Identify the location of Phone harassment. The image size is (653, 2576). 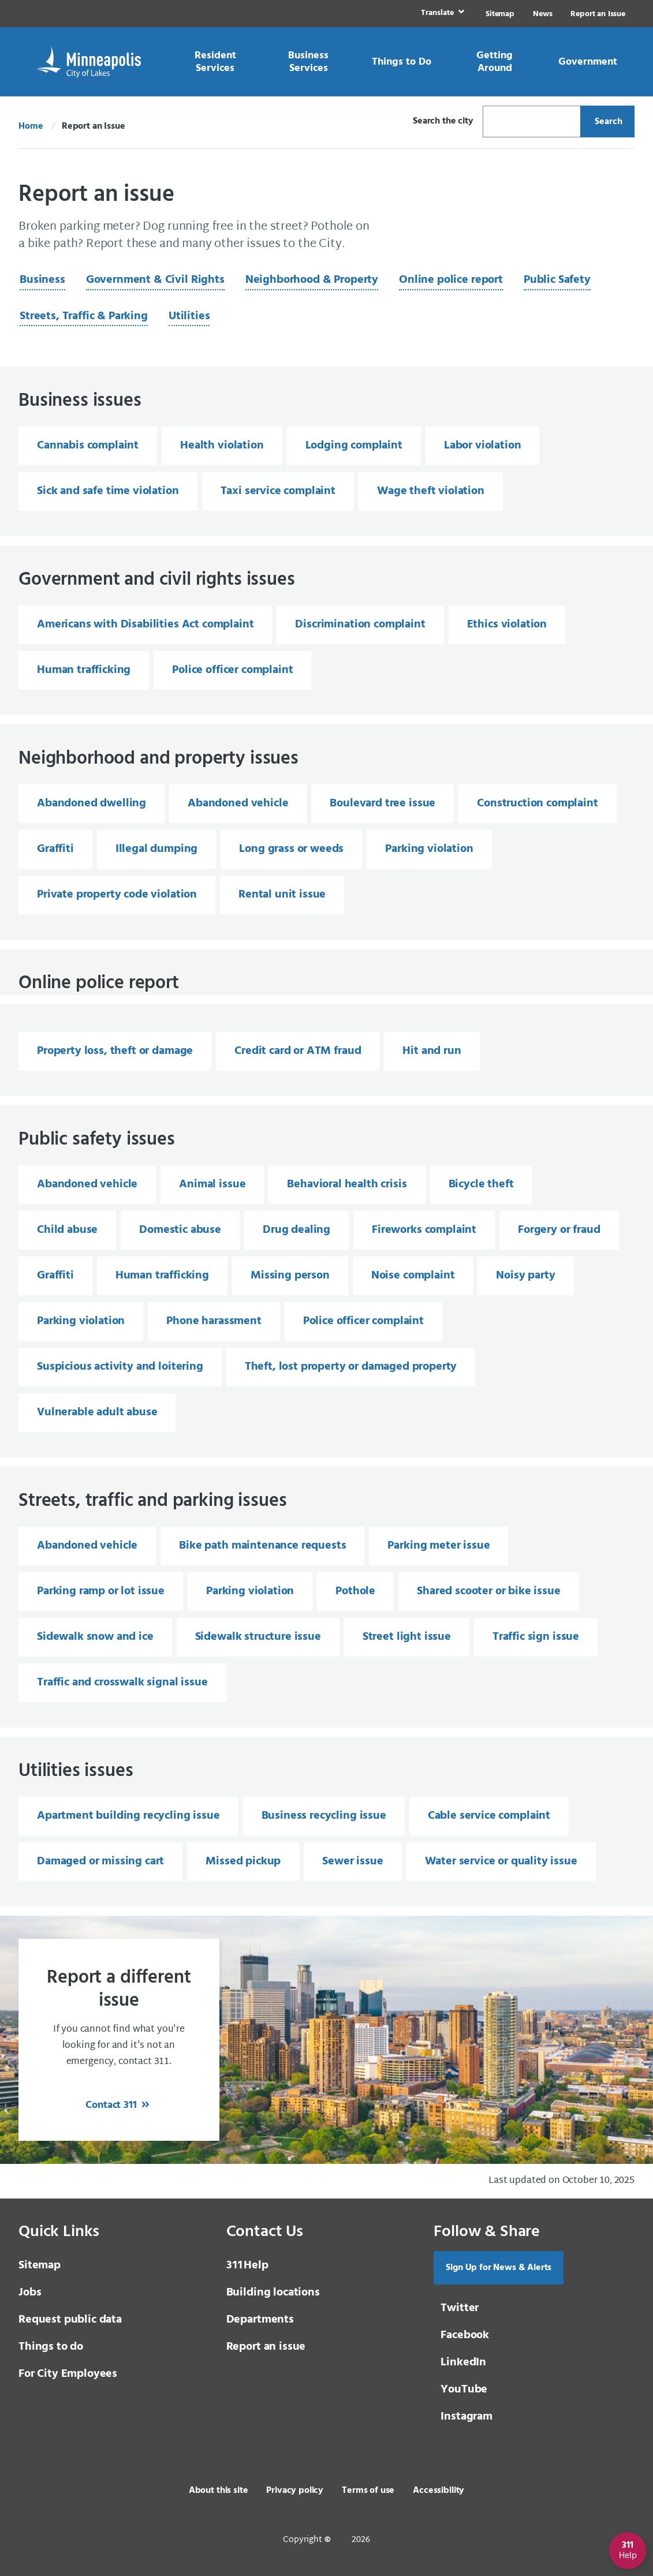
(213, 1321).